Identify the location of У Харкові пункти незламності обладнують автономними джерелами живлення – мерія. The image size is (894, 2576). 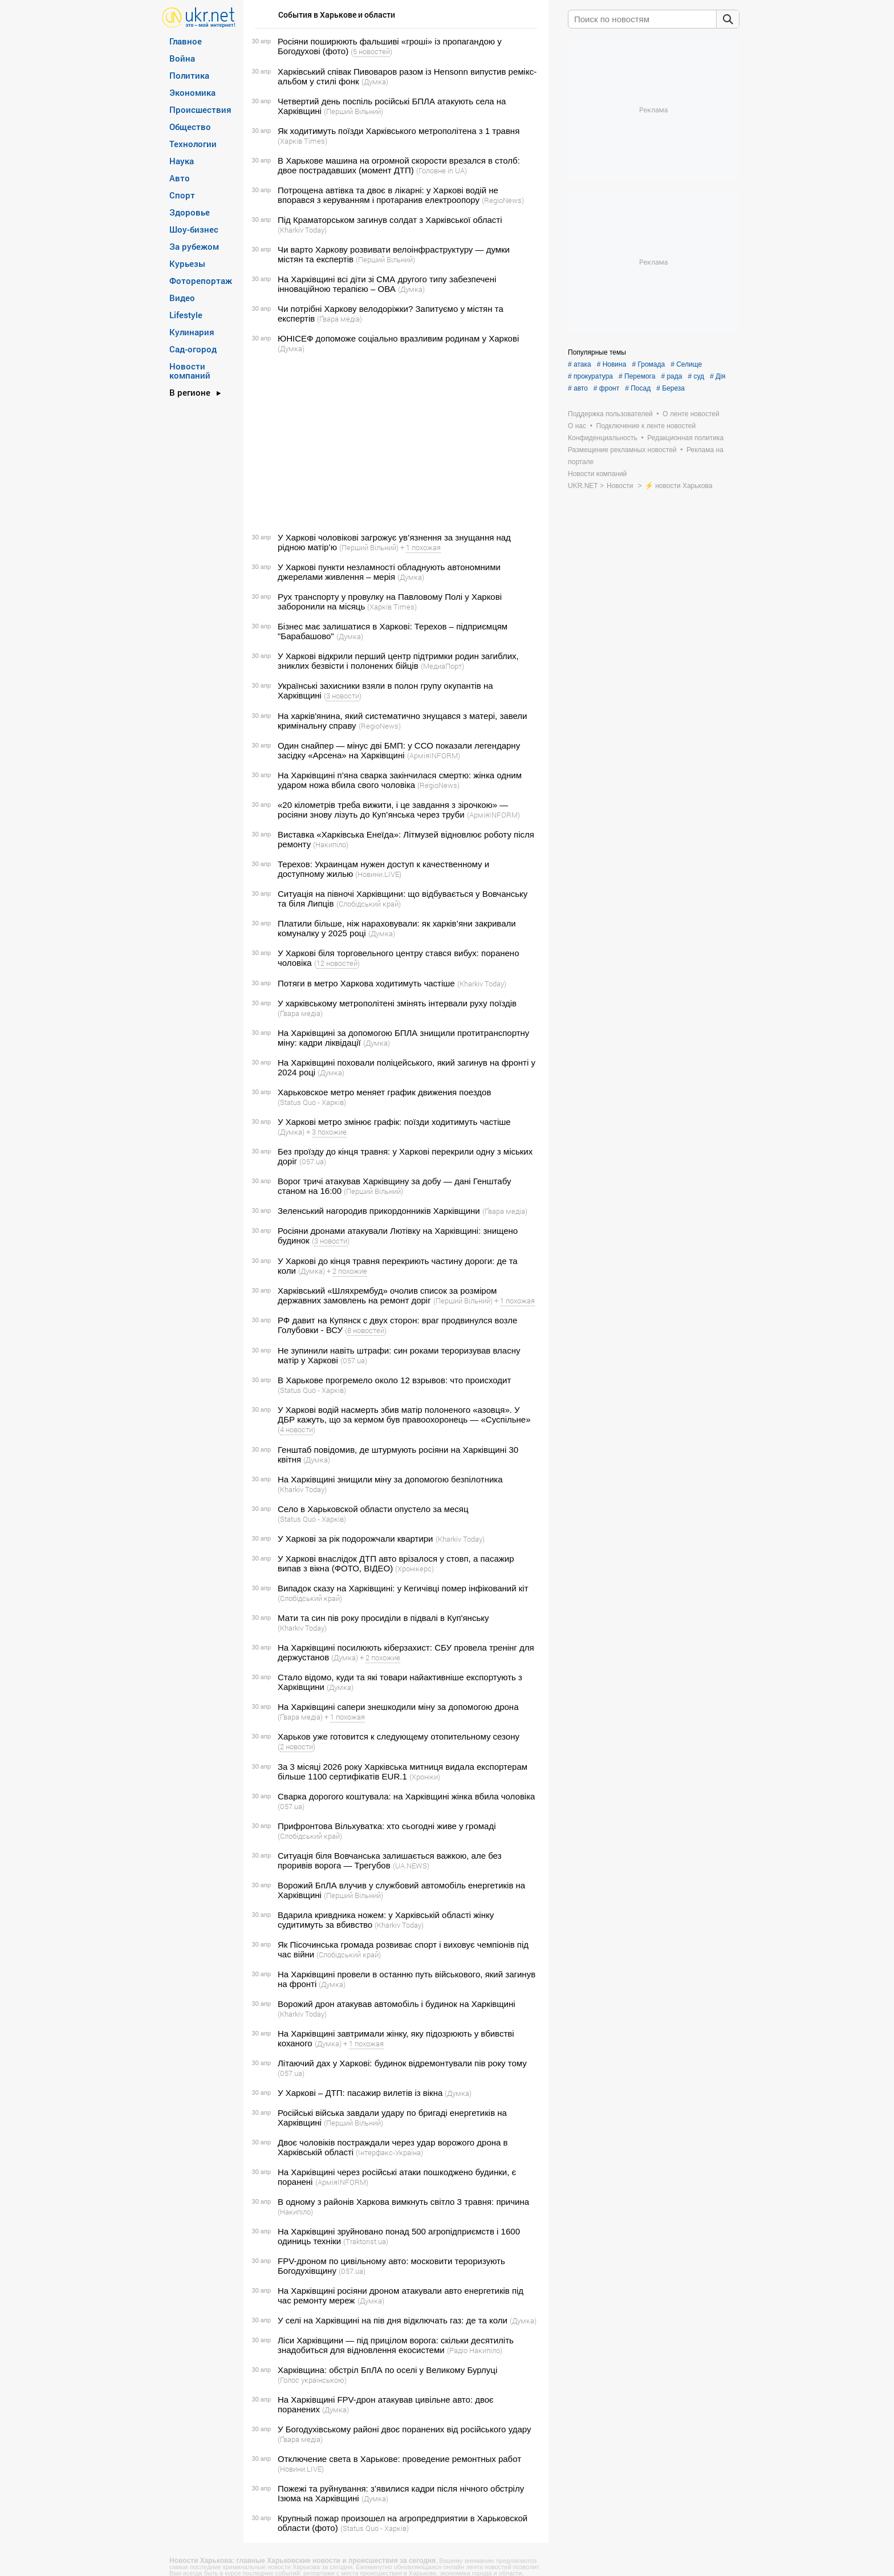
(389, 572).